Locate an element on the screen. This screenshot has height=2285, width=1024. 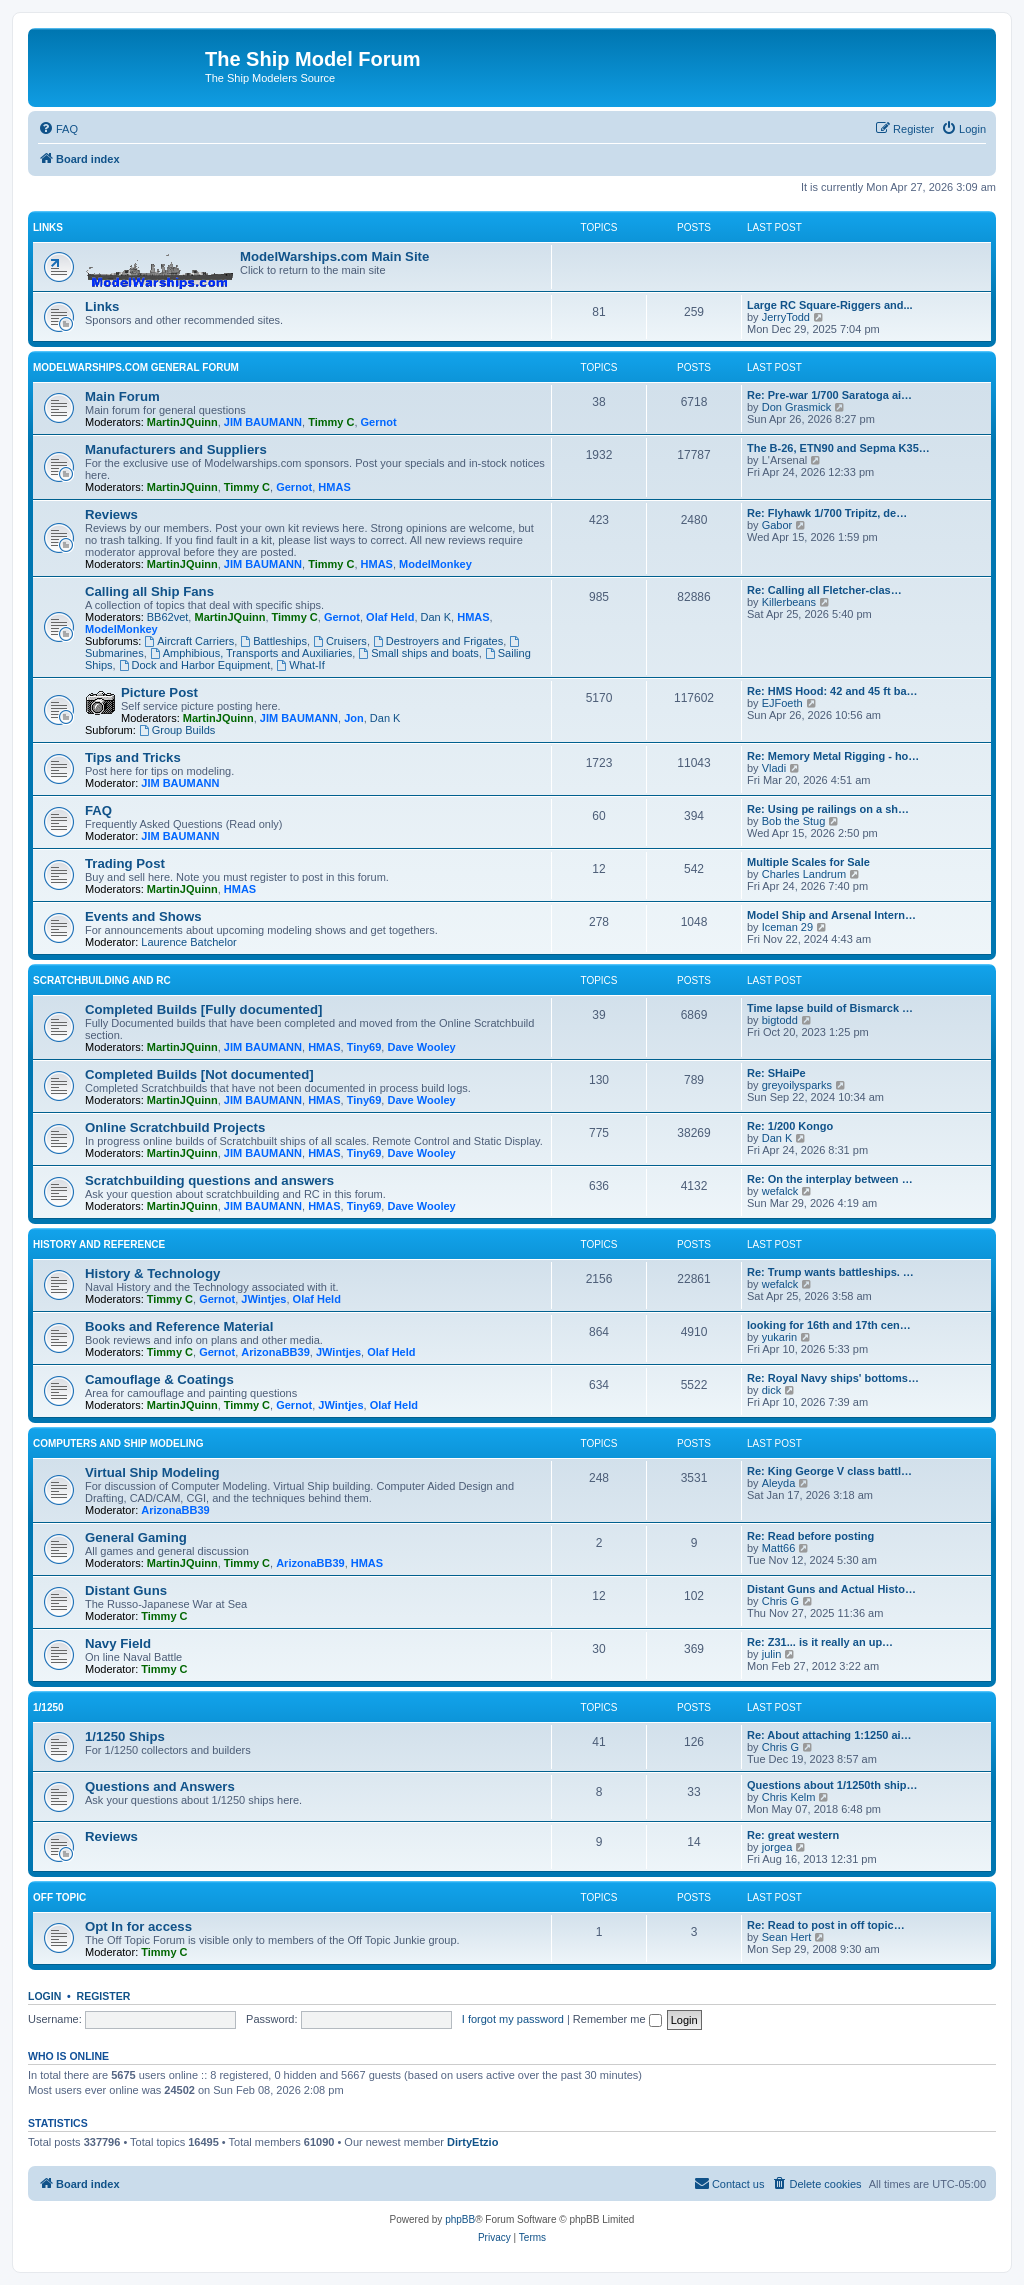
Timmy C is located at coordinates (331, 422).